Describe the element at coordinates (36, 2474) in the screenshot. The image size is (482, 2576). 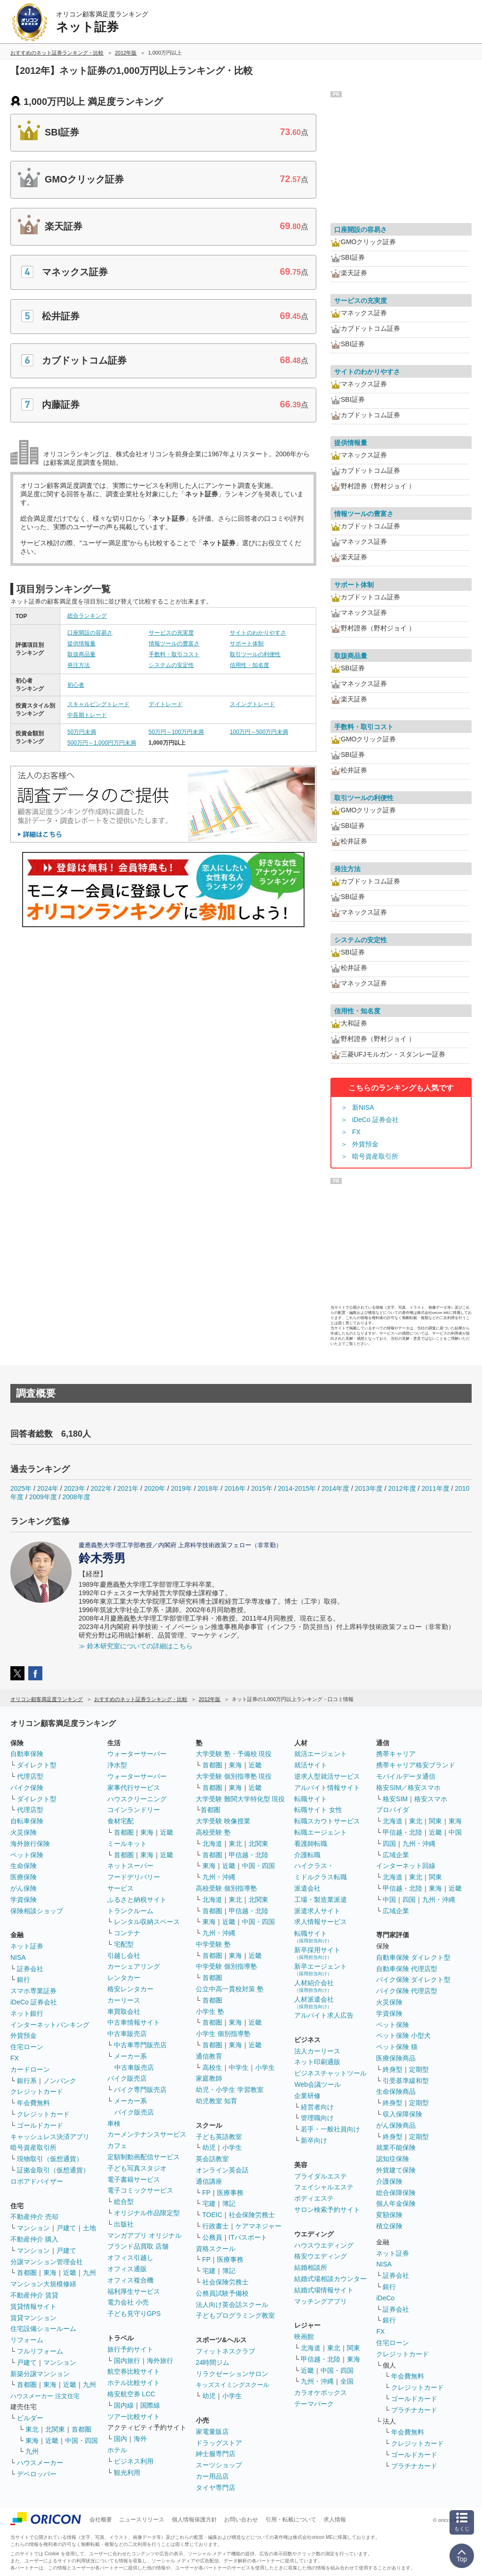
I see `デベロッパー` at that location.